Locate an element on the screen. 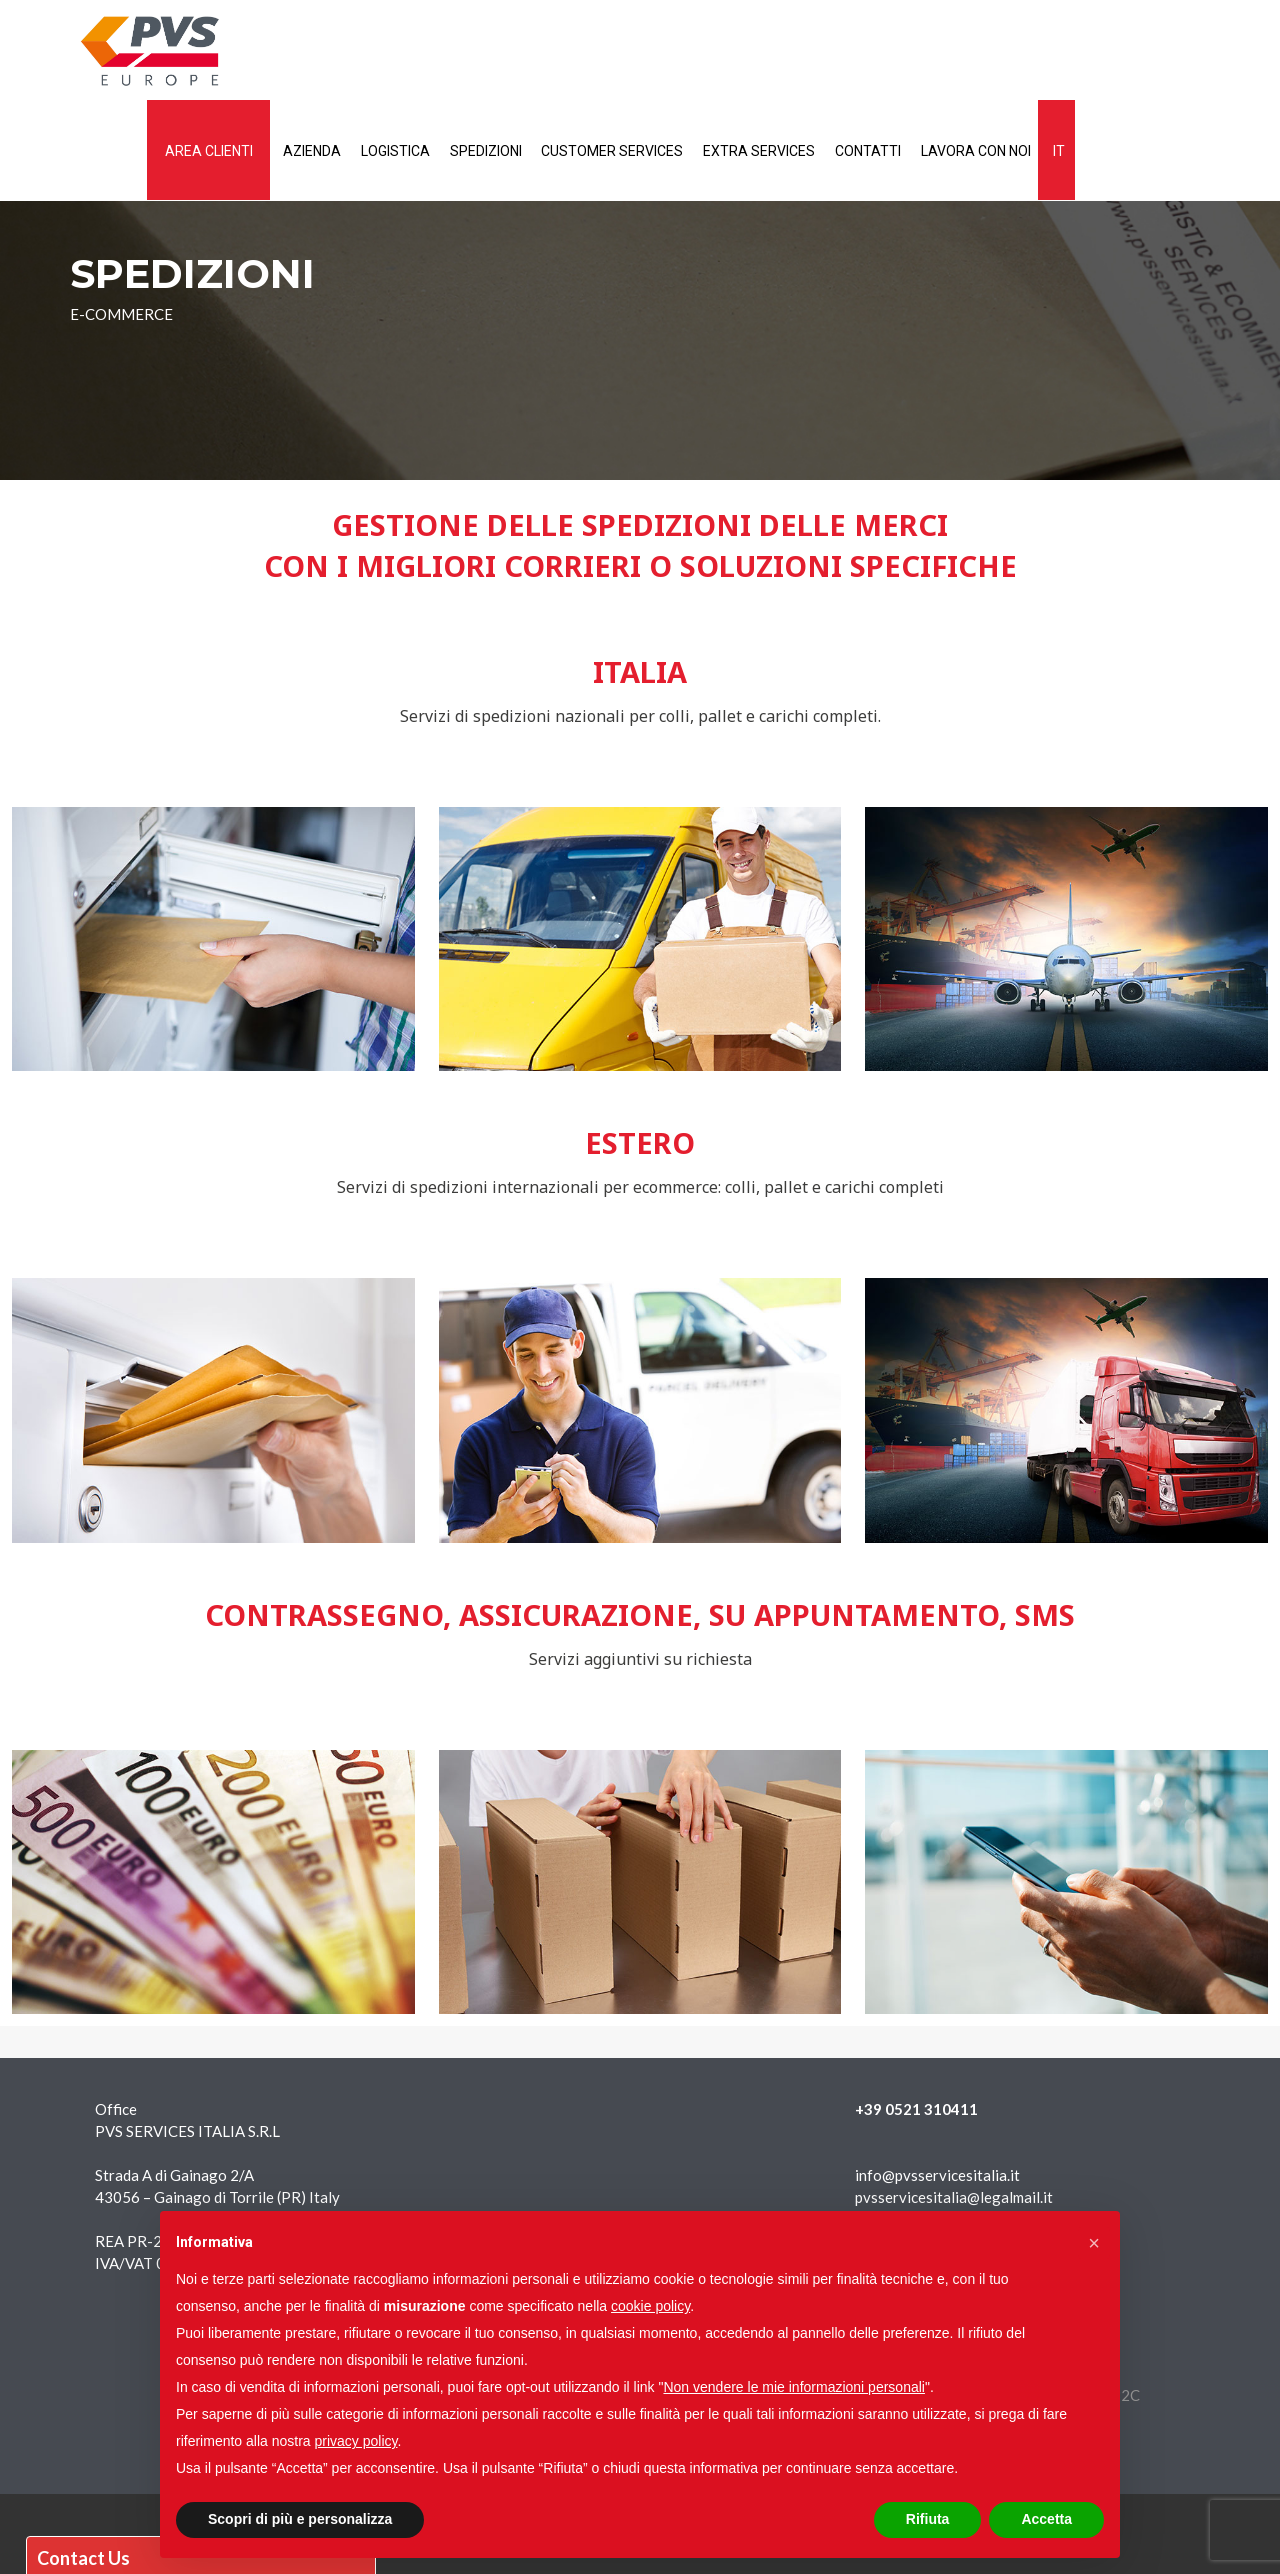 The height and width of the screenshot is (2574, 1280). Rifiuta [button] is located at coordinates (928, 2519).